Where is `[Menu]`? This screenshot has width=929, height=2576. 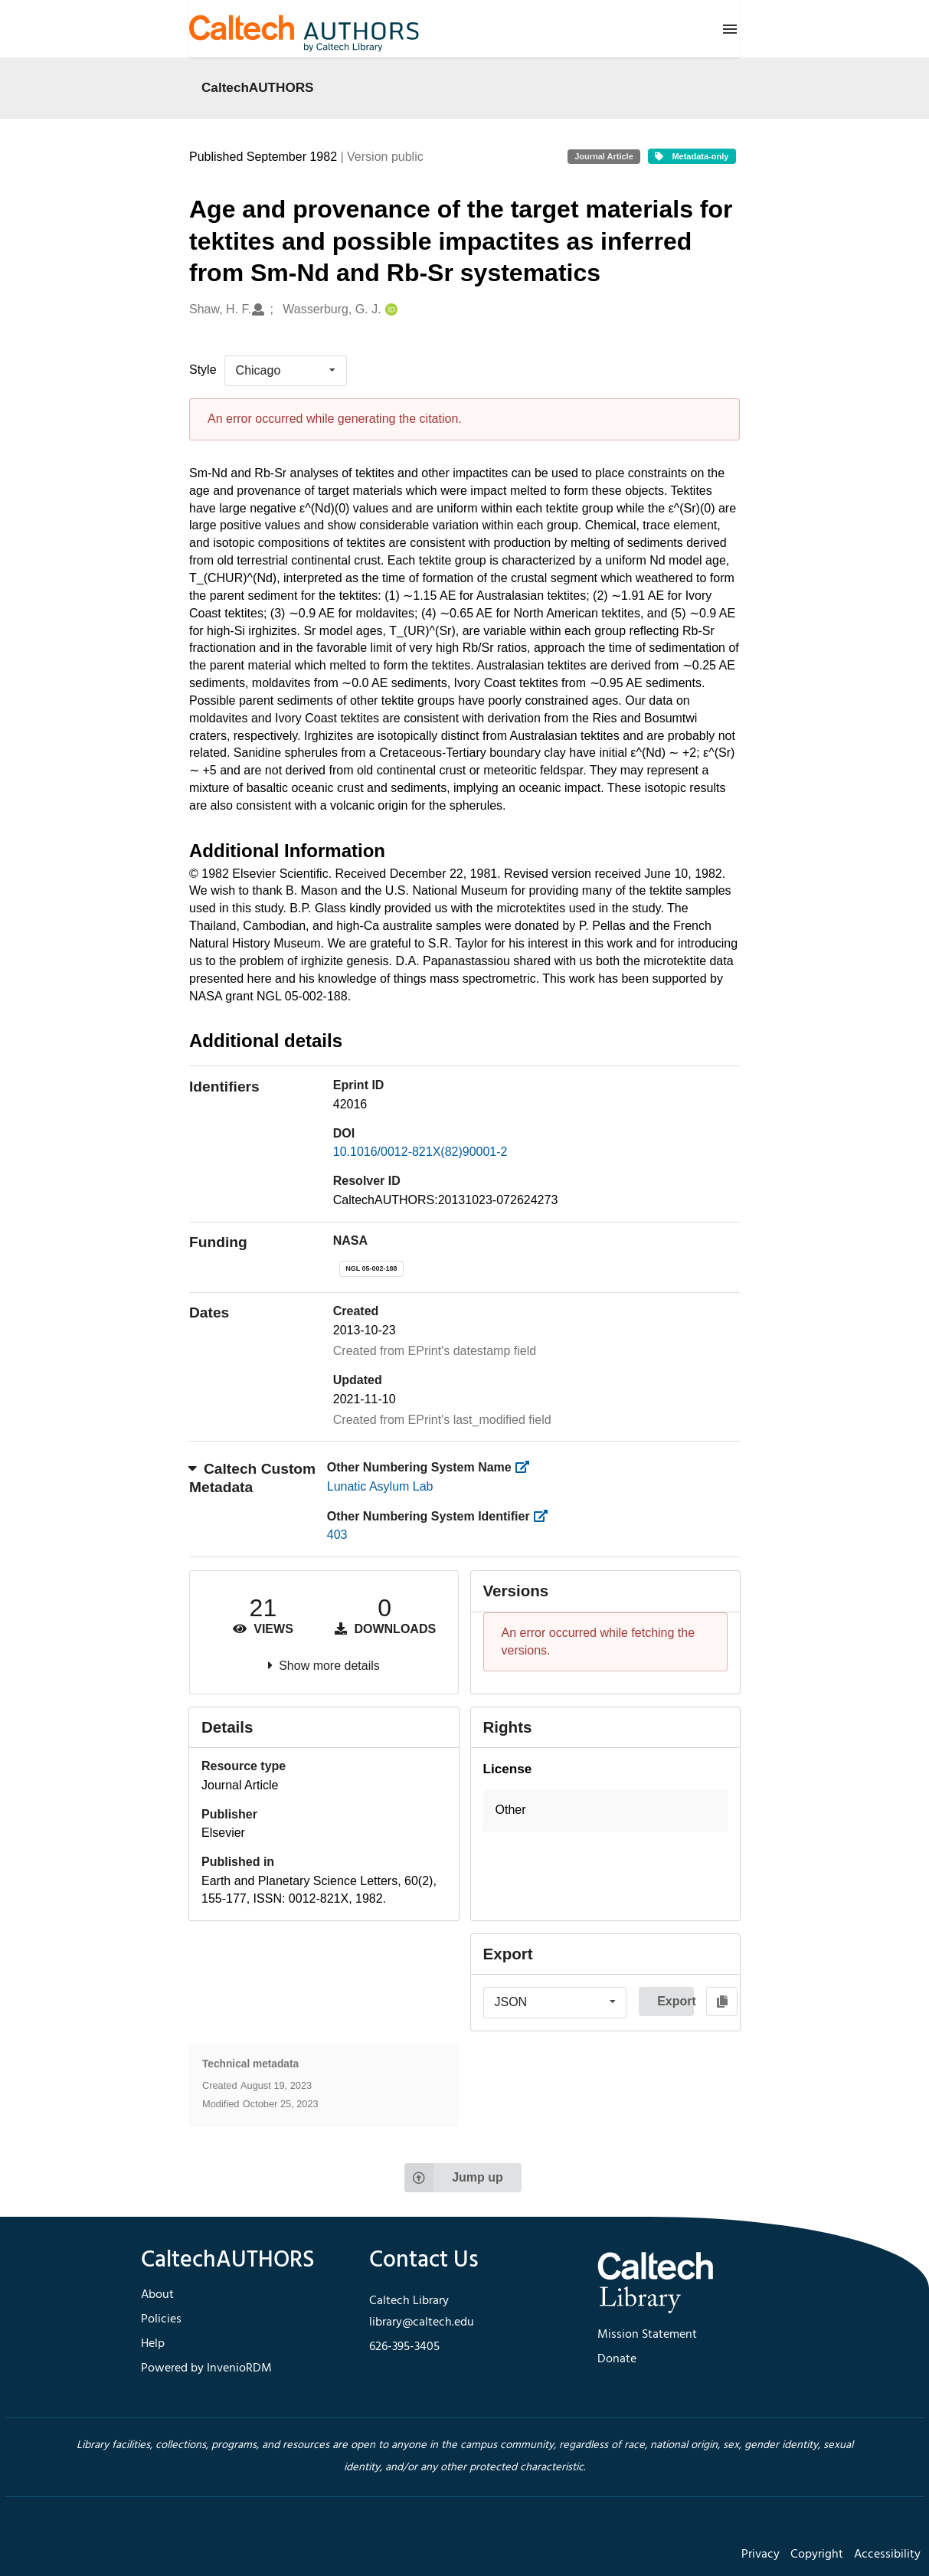 [Menu] is located at coordinates (730, 29).